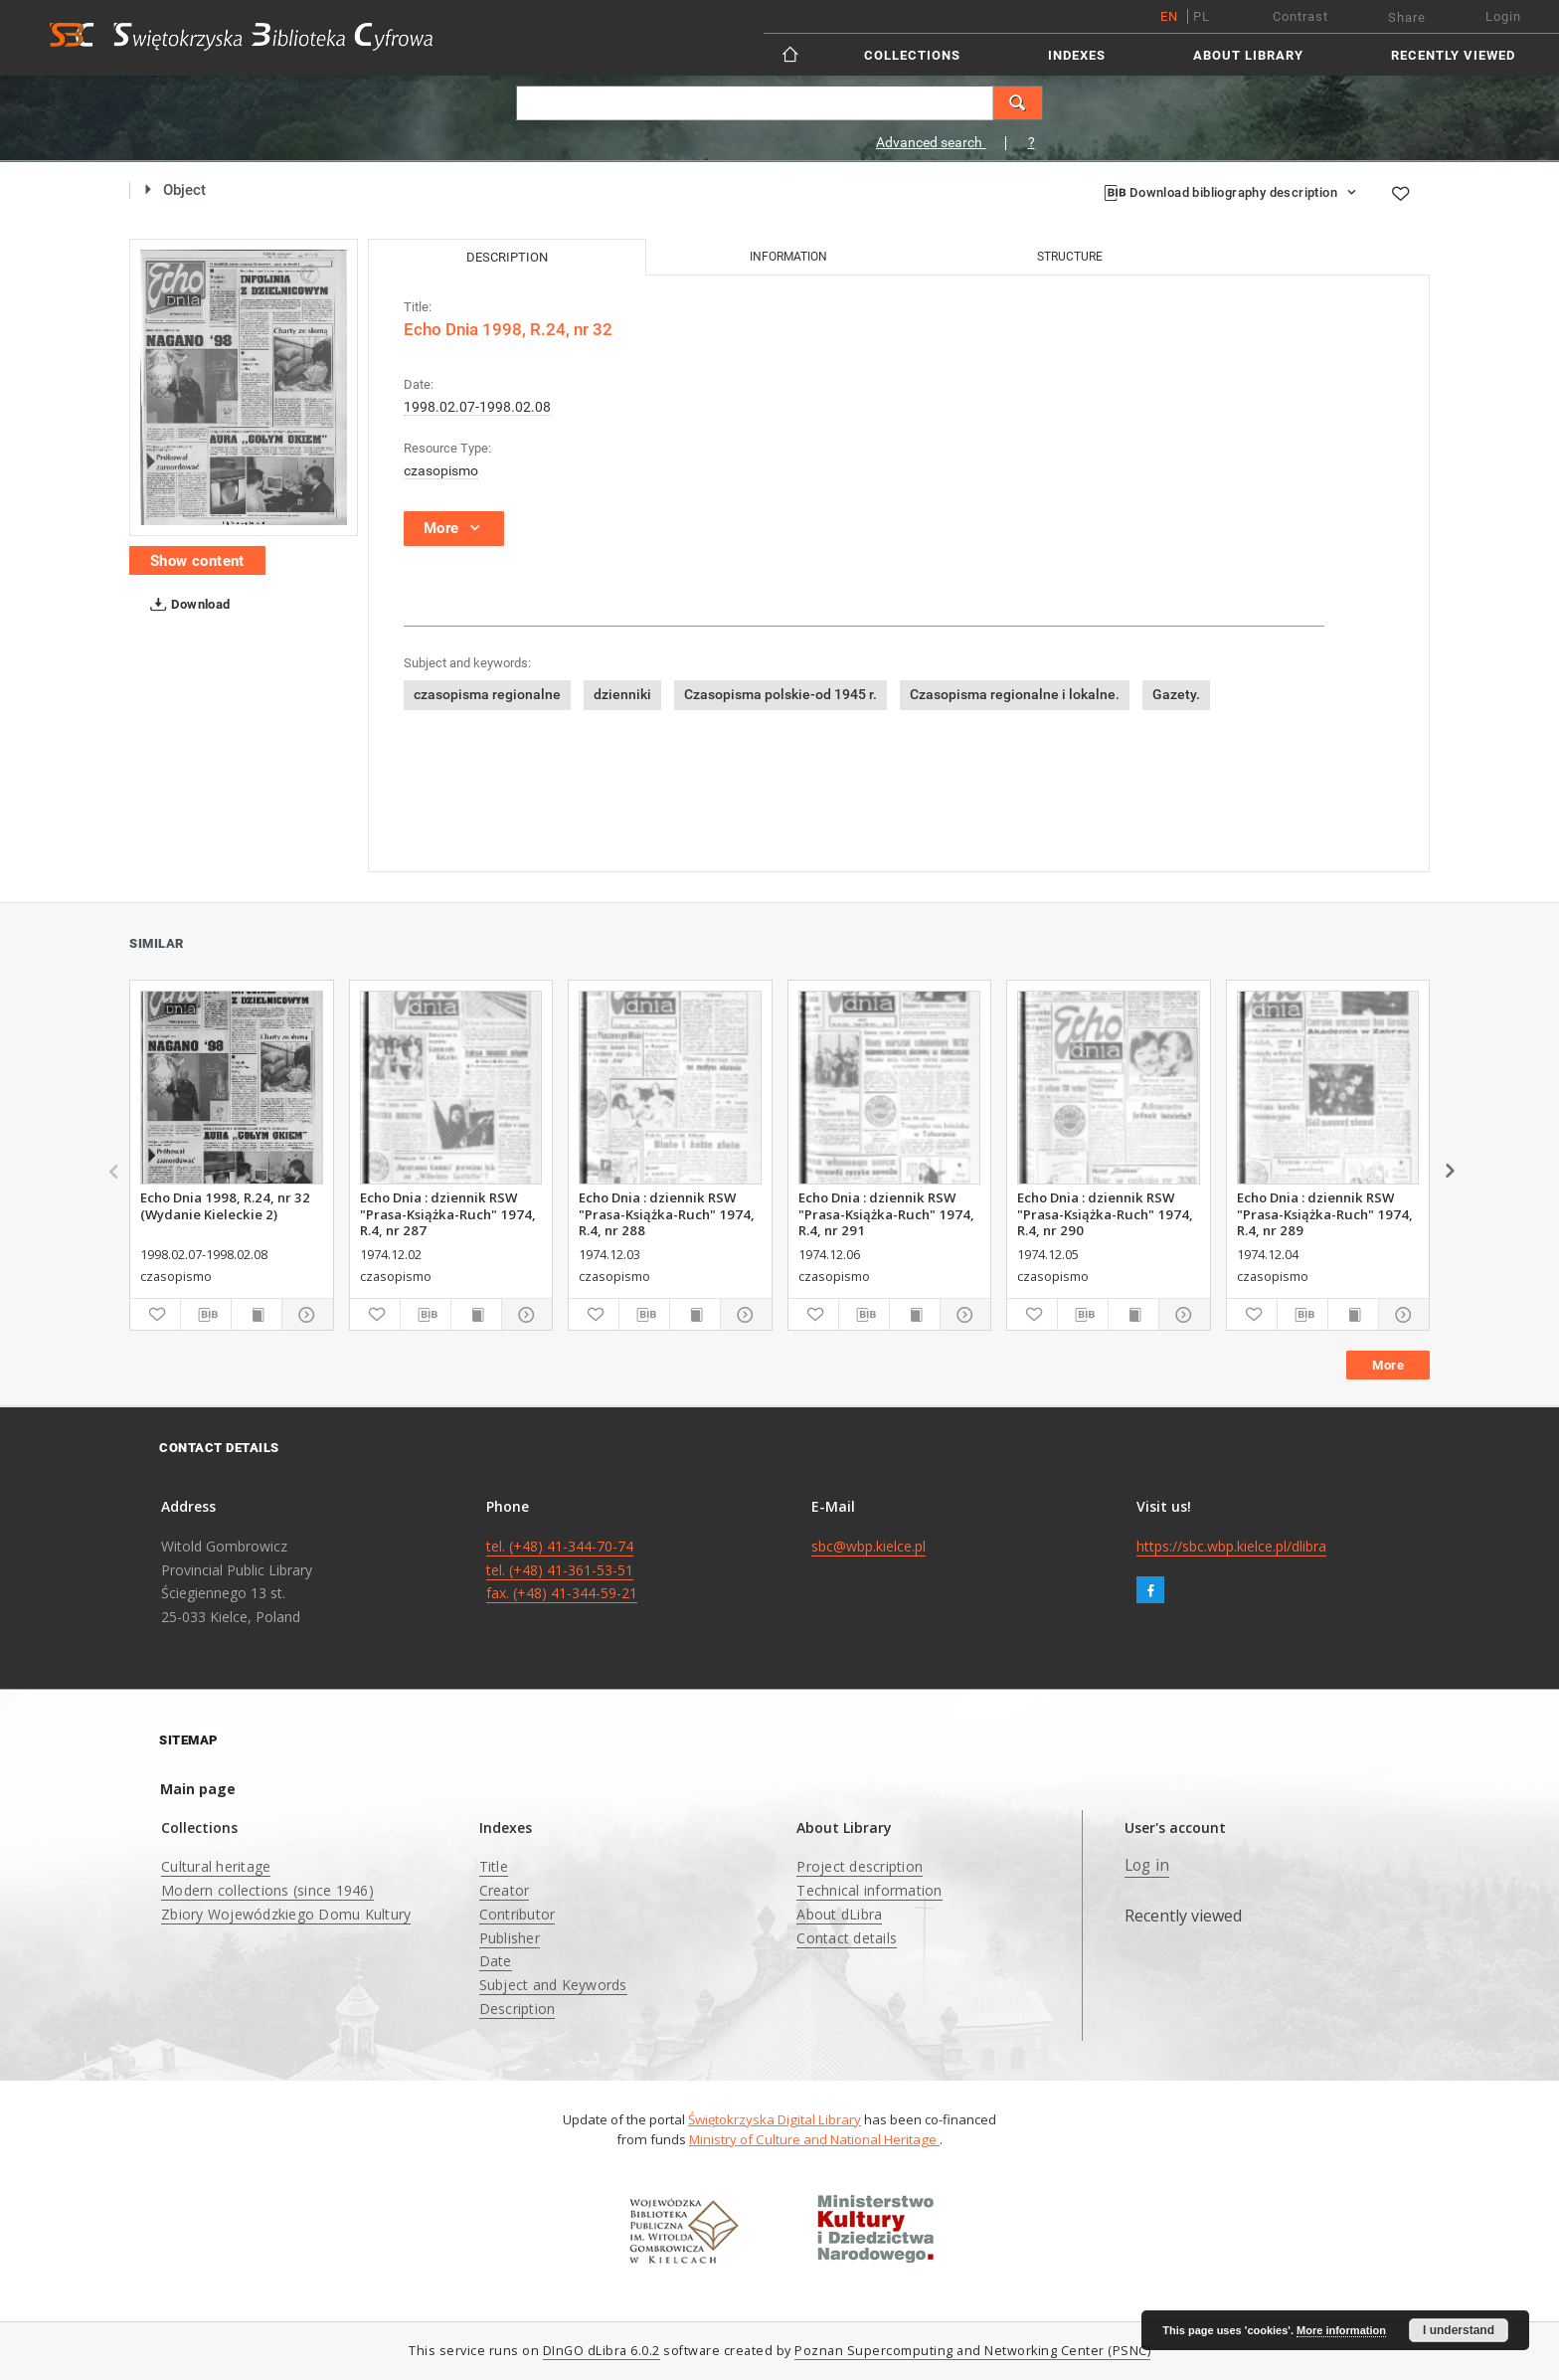  I want to click on Recently viewed, so click(1453, 55).